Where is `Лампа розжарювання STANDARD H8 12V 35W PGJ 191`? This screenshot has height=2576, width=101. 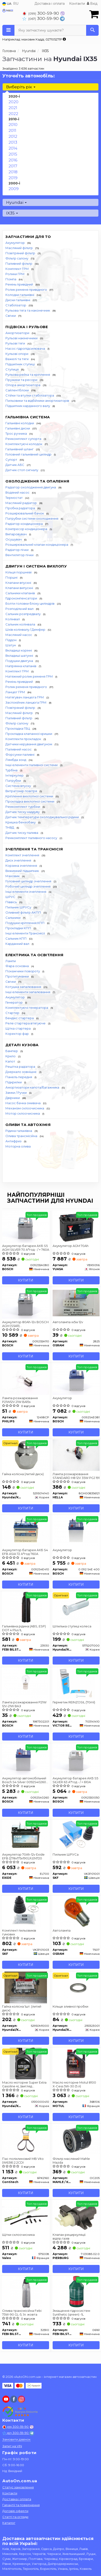 Лампа розжарювання STANDARD H8 12V 35W PGJ 191 is located at coordinates (76, 1475).